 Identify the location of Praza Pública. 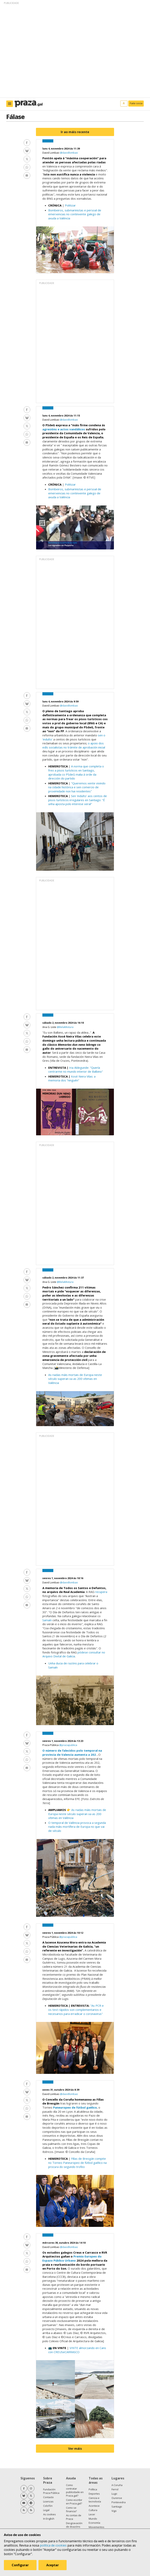
(50, 1745).